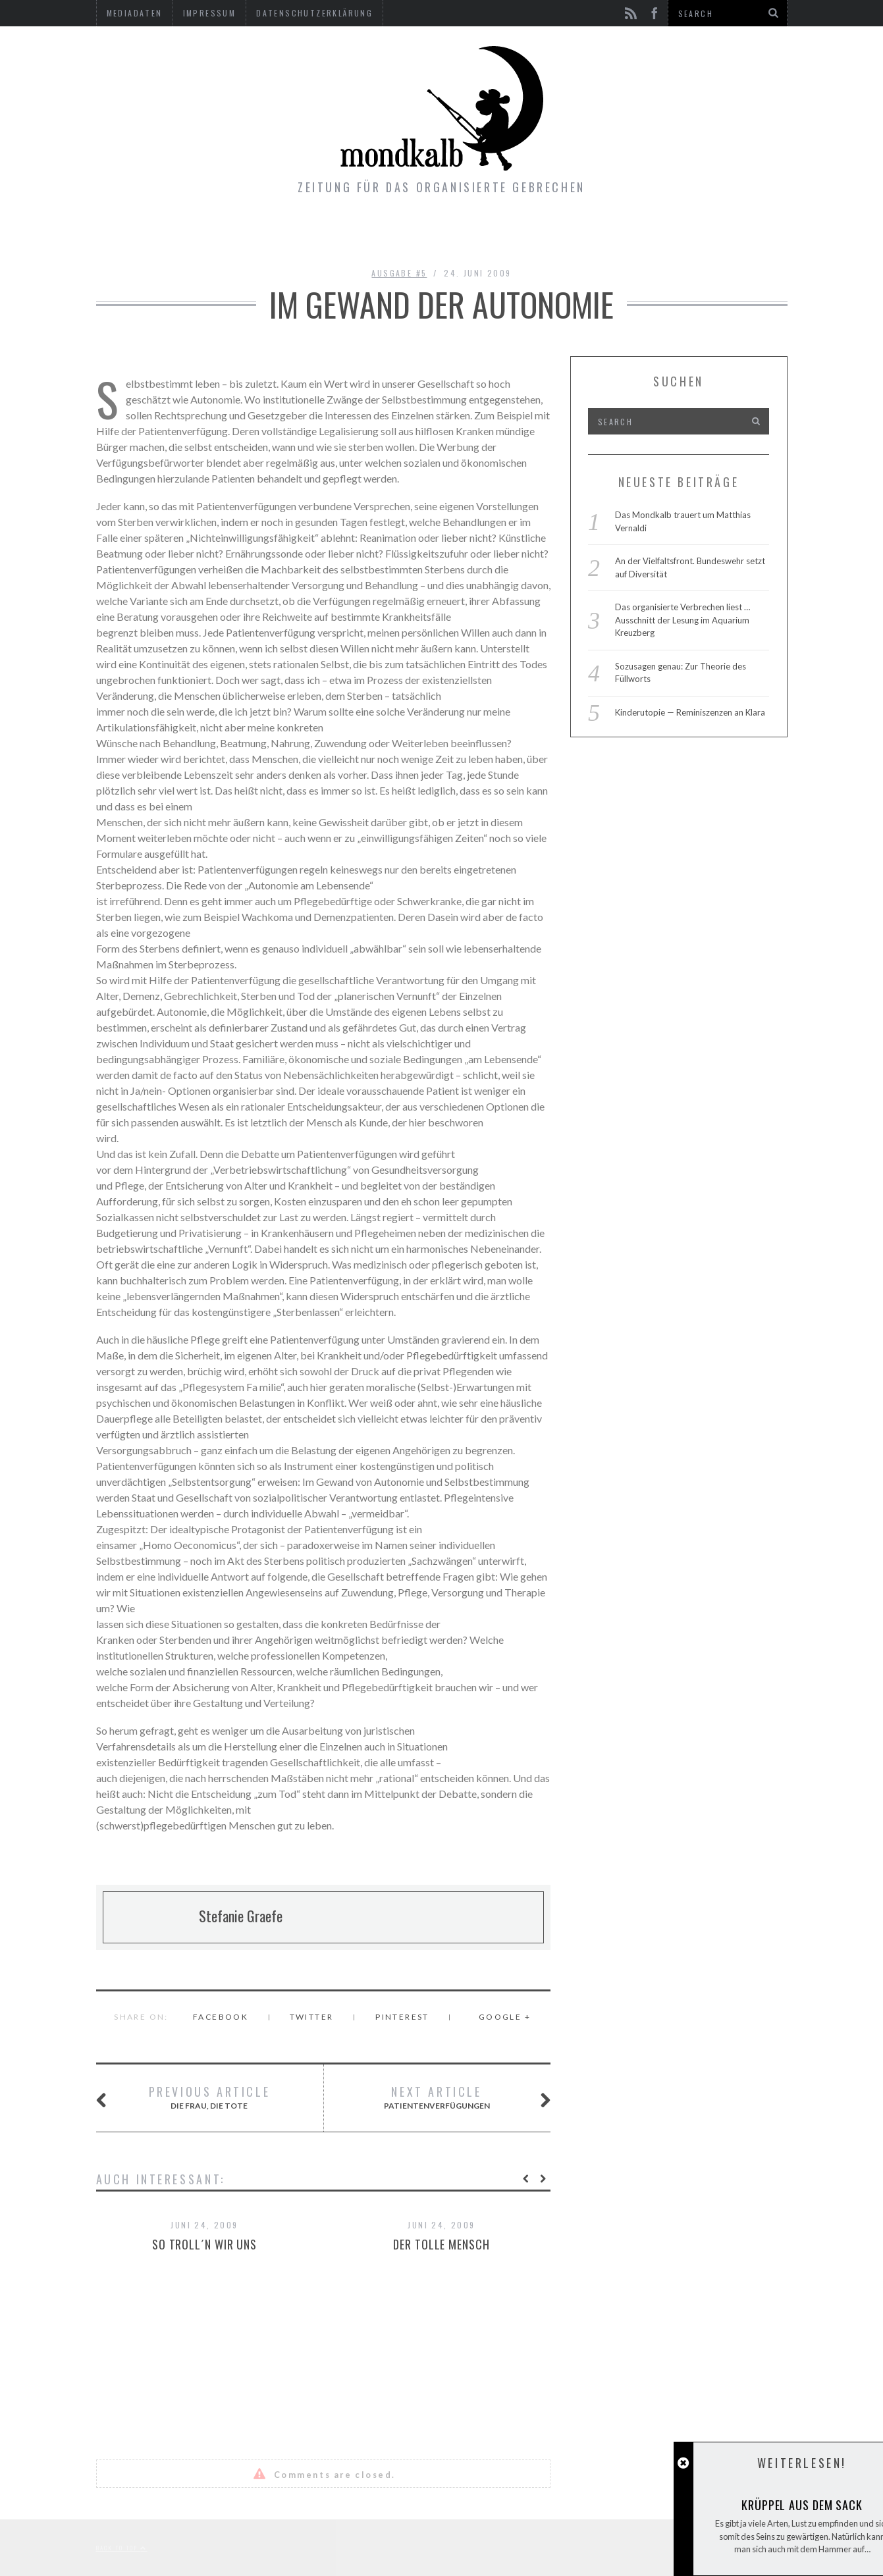 The width and height of the screenshot is (883, 2576). Describe the element at coordinates (199, 2098) in the screenshot. I see `Die Frau, die Tote` at that location.